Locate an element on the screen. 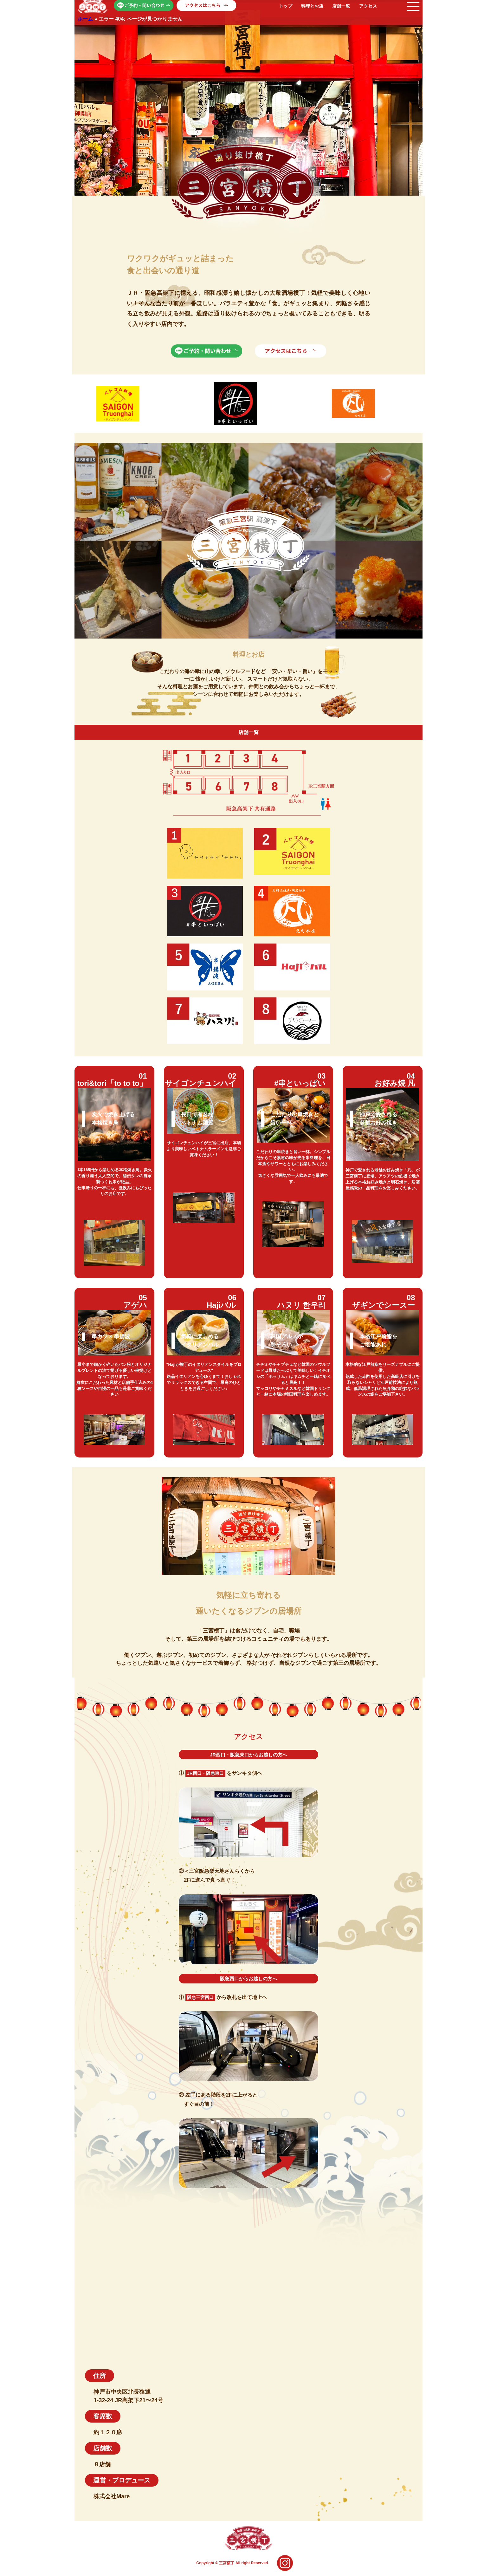  ホーム is located at coordinates (85, 19).